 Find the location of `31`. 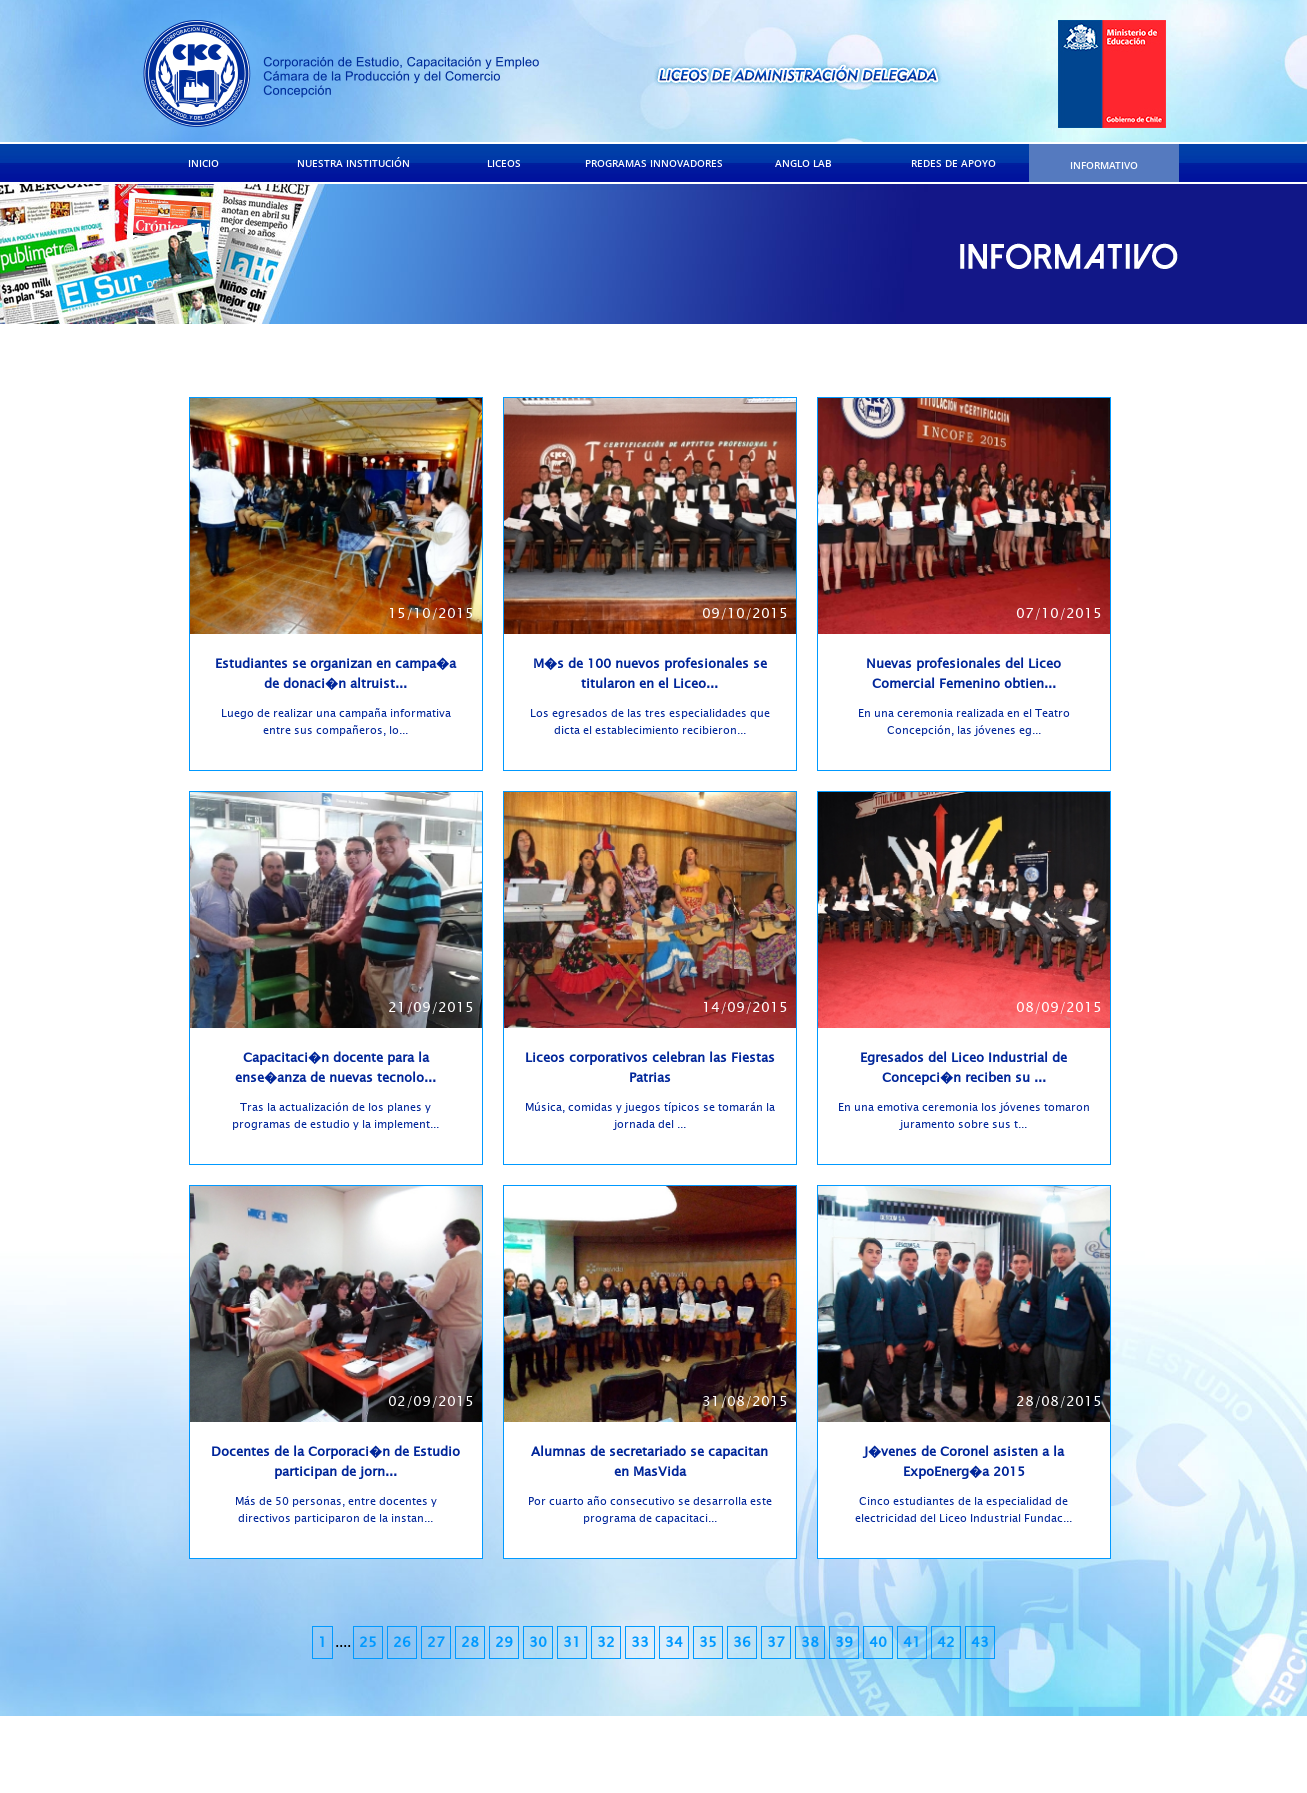

31 is located at coordinates (572, 1642).